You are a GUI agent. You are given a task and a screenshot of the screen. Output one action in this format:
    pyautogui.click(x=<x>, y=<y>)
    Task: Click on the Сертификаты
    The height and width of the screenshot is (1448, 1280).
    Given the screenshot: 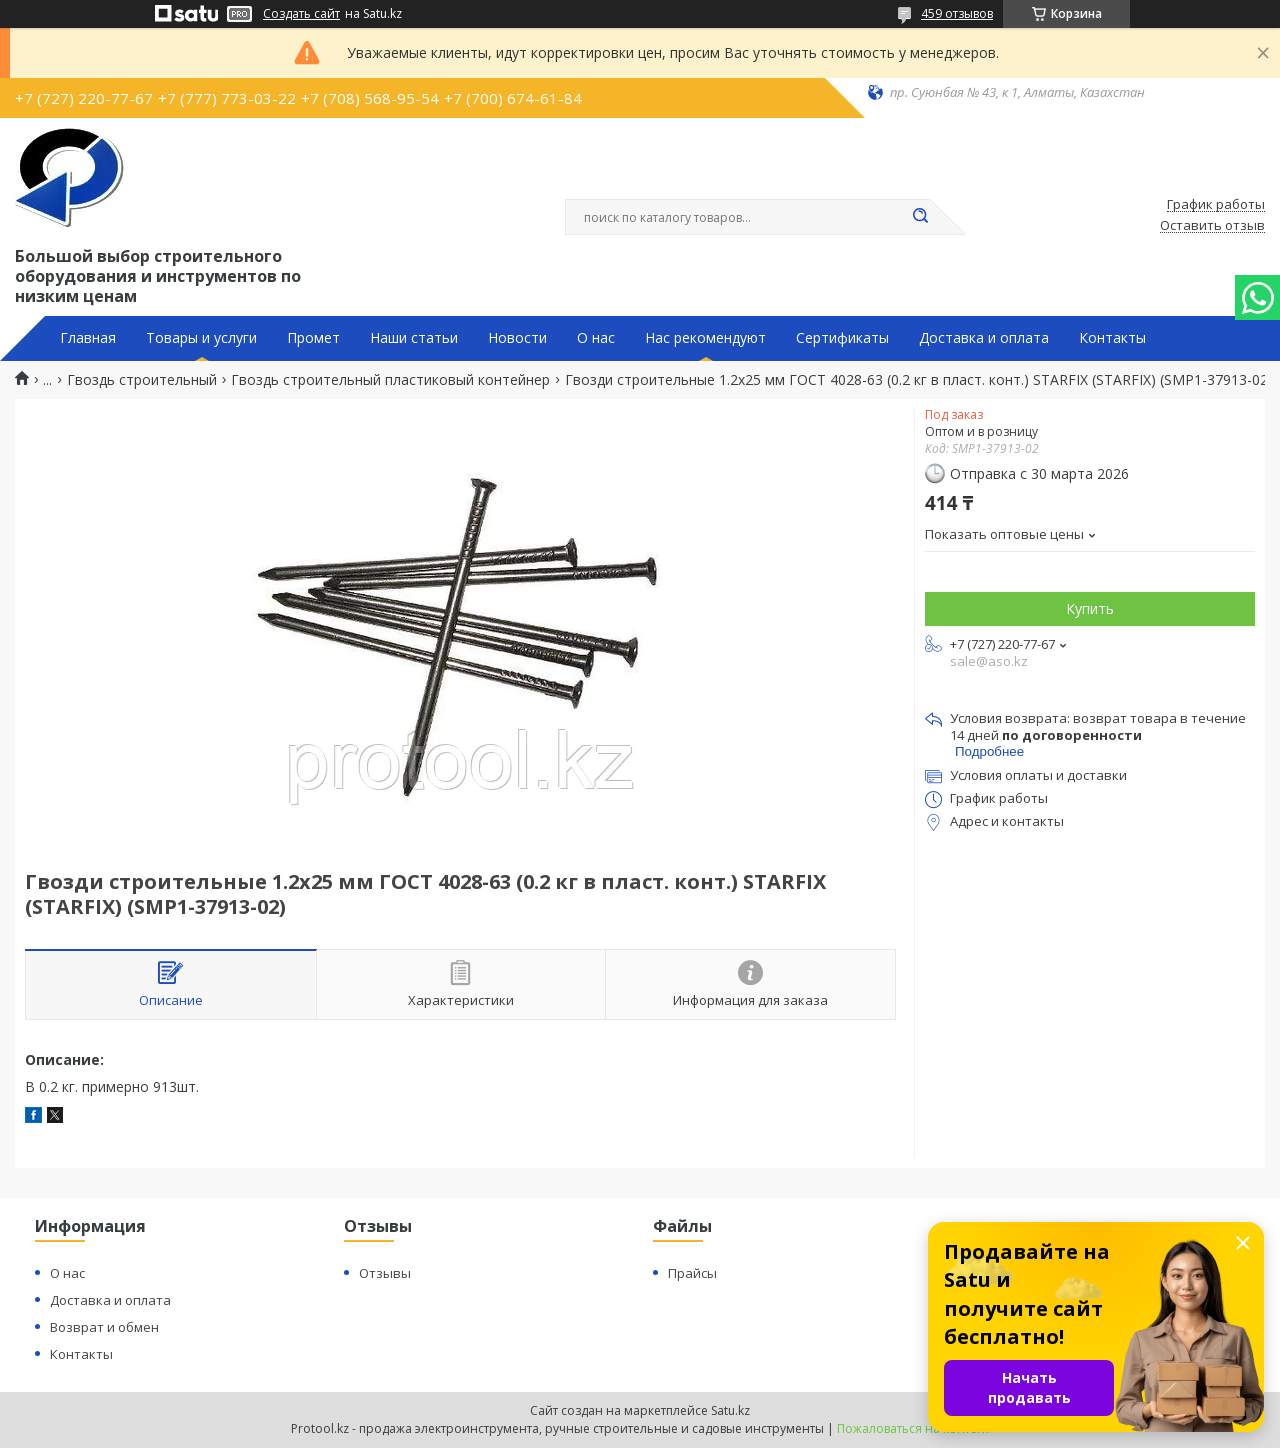 What is the action you would take?
    pyautogui.click(x=842, y=338)
    